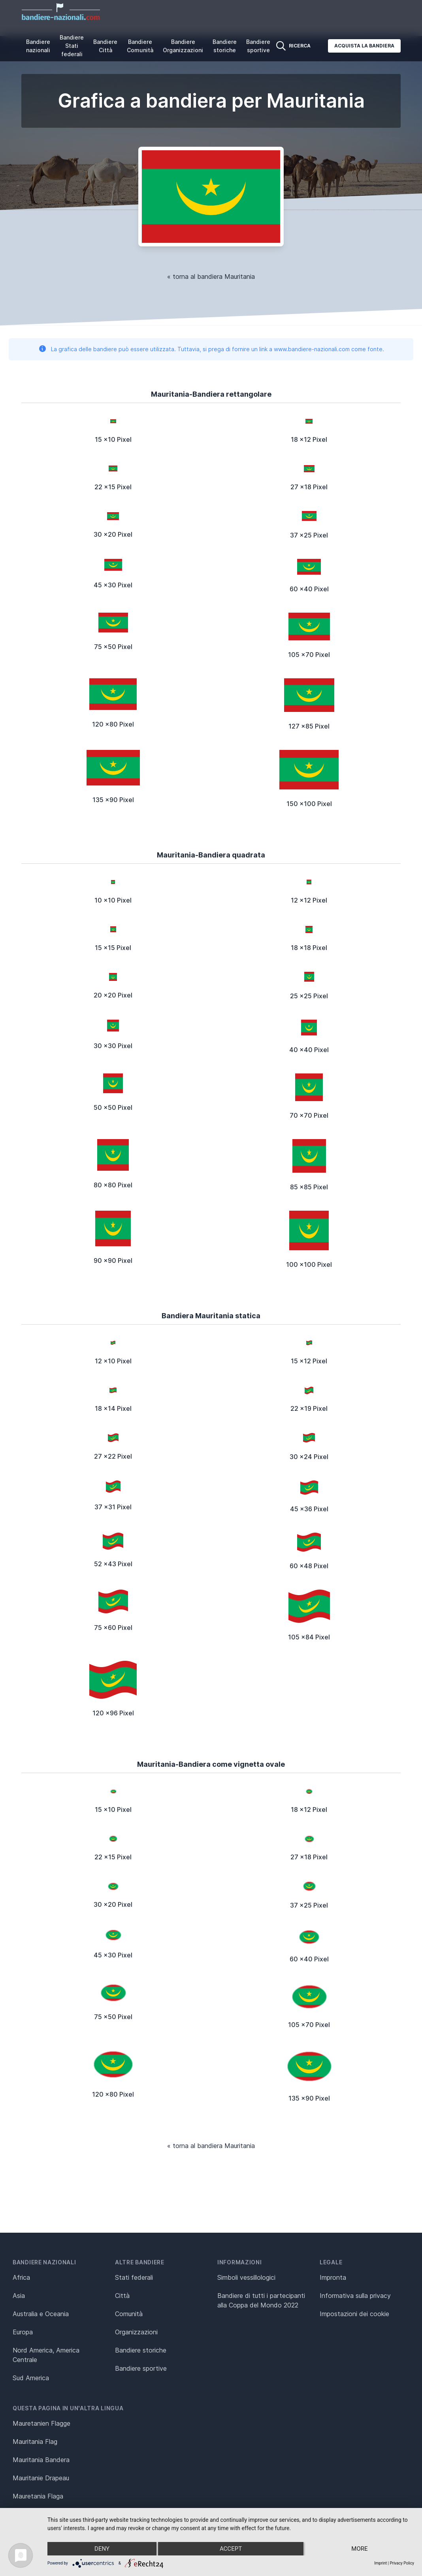 The height and width of the screenshot is (2576, 422). What do you see at coordinates (41, 2423) in the screenshot?
I see `Mauretanien Flagge` at bounding box center [41, 2423].